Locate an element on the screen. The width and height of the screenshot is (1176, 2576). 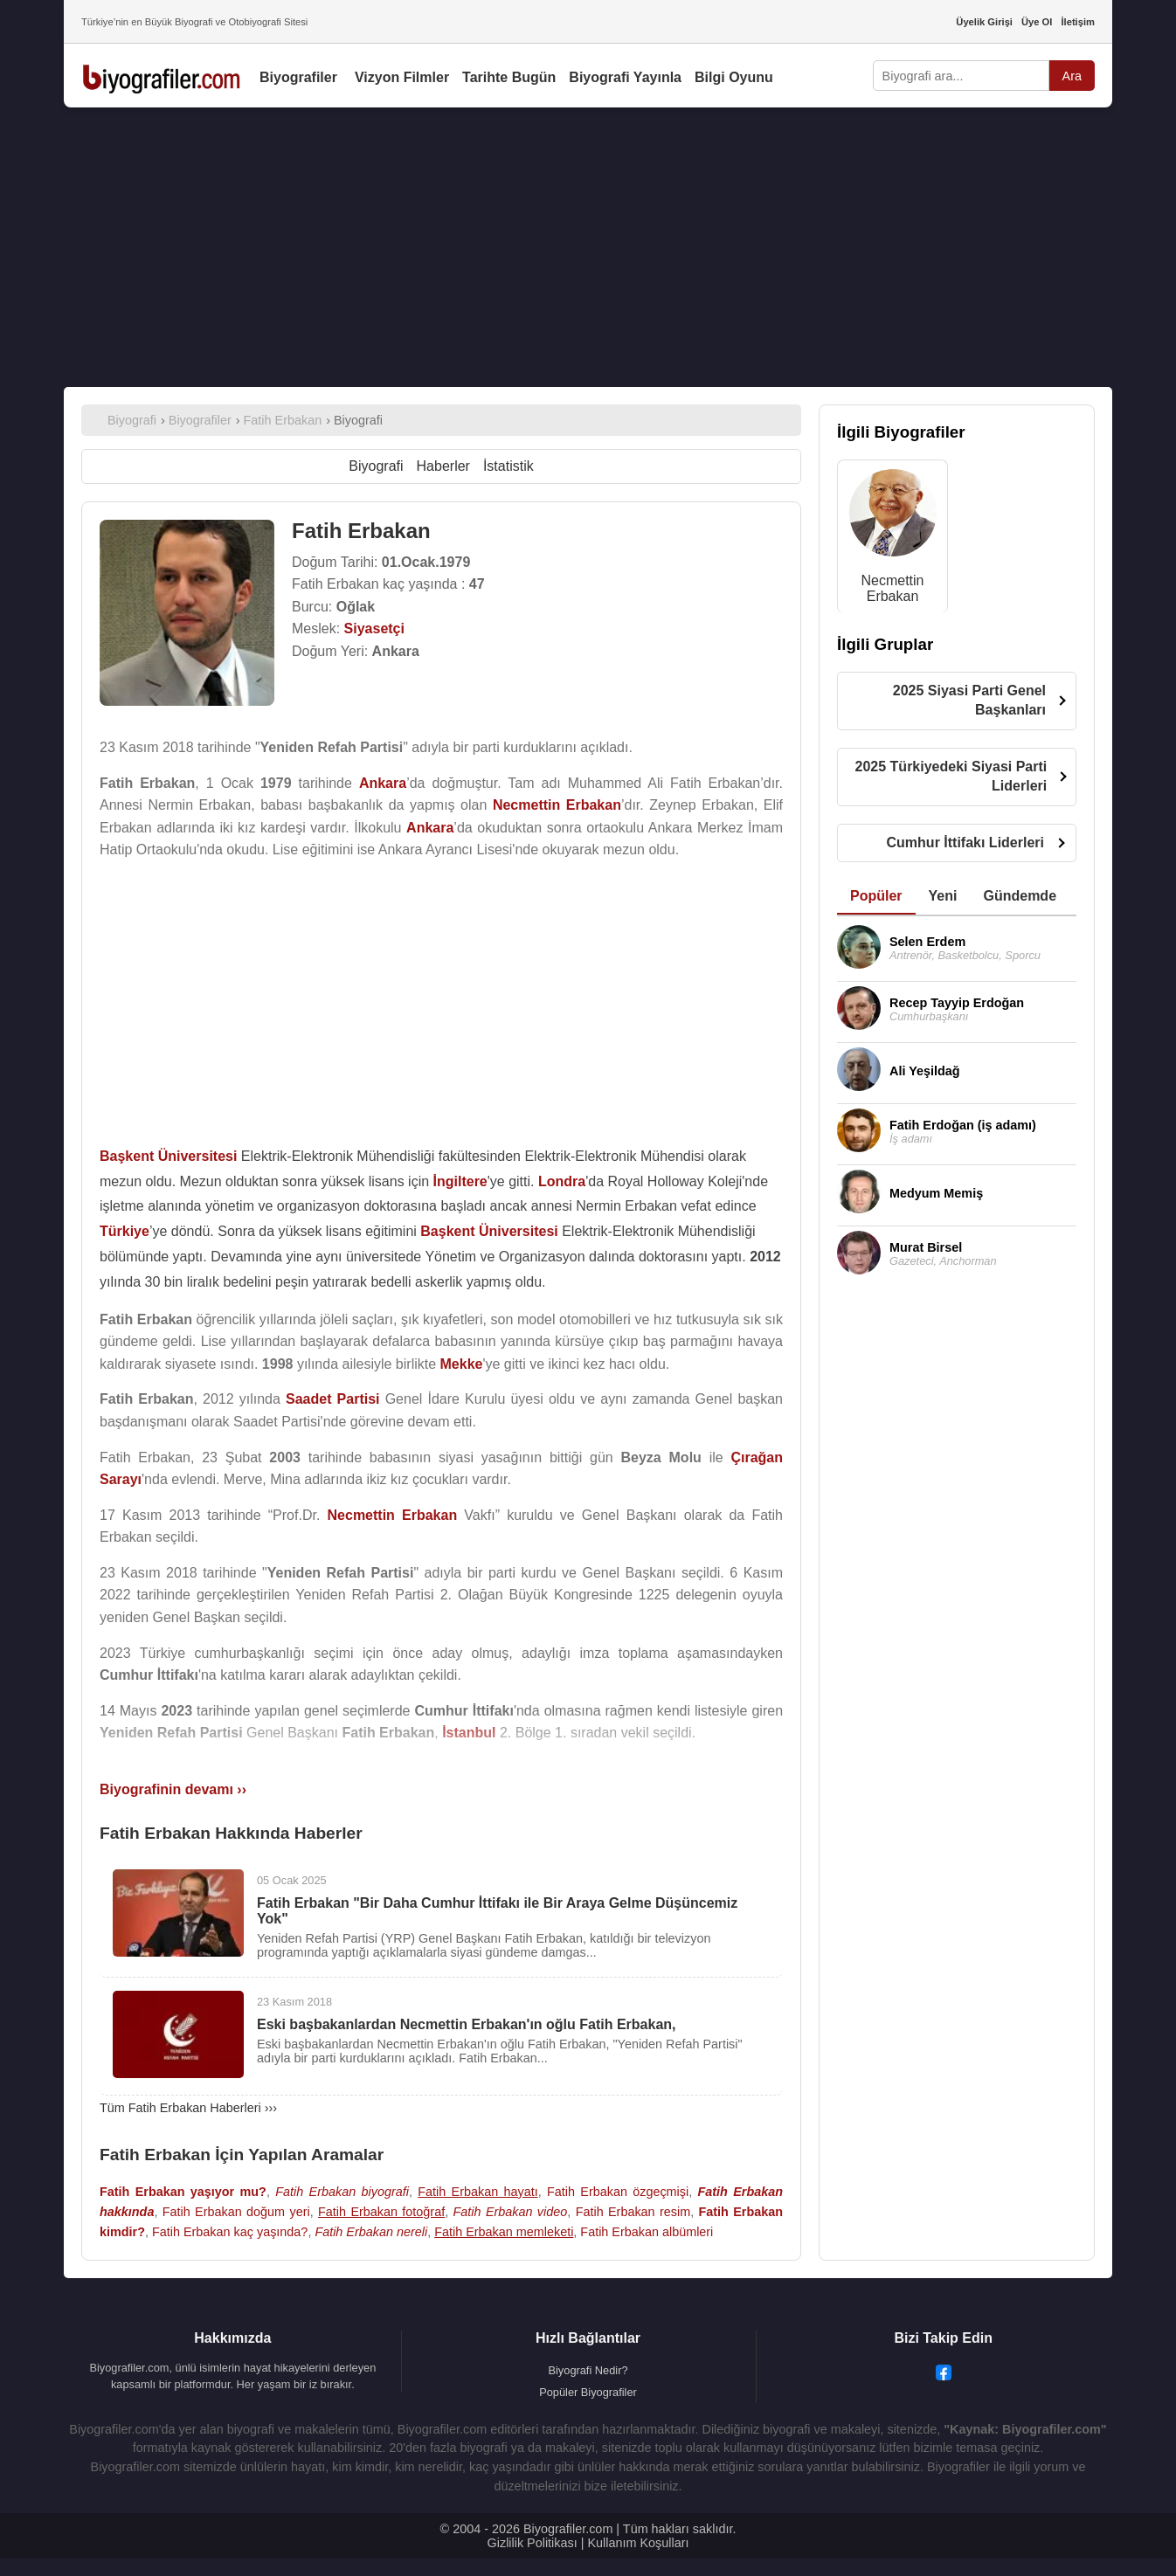
Üye Ol is located at coordinates (1036, 22).